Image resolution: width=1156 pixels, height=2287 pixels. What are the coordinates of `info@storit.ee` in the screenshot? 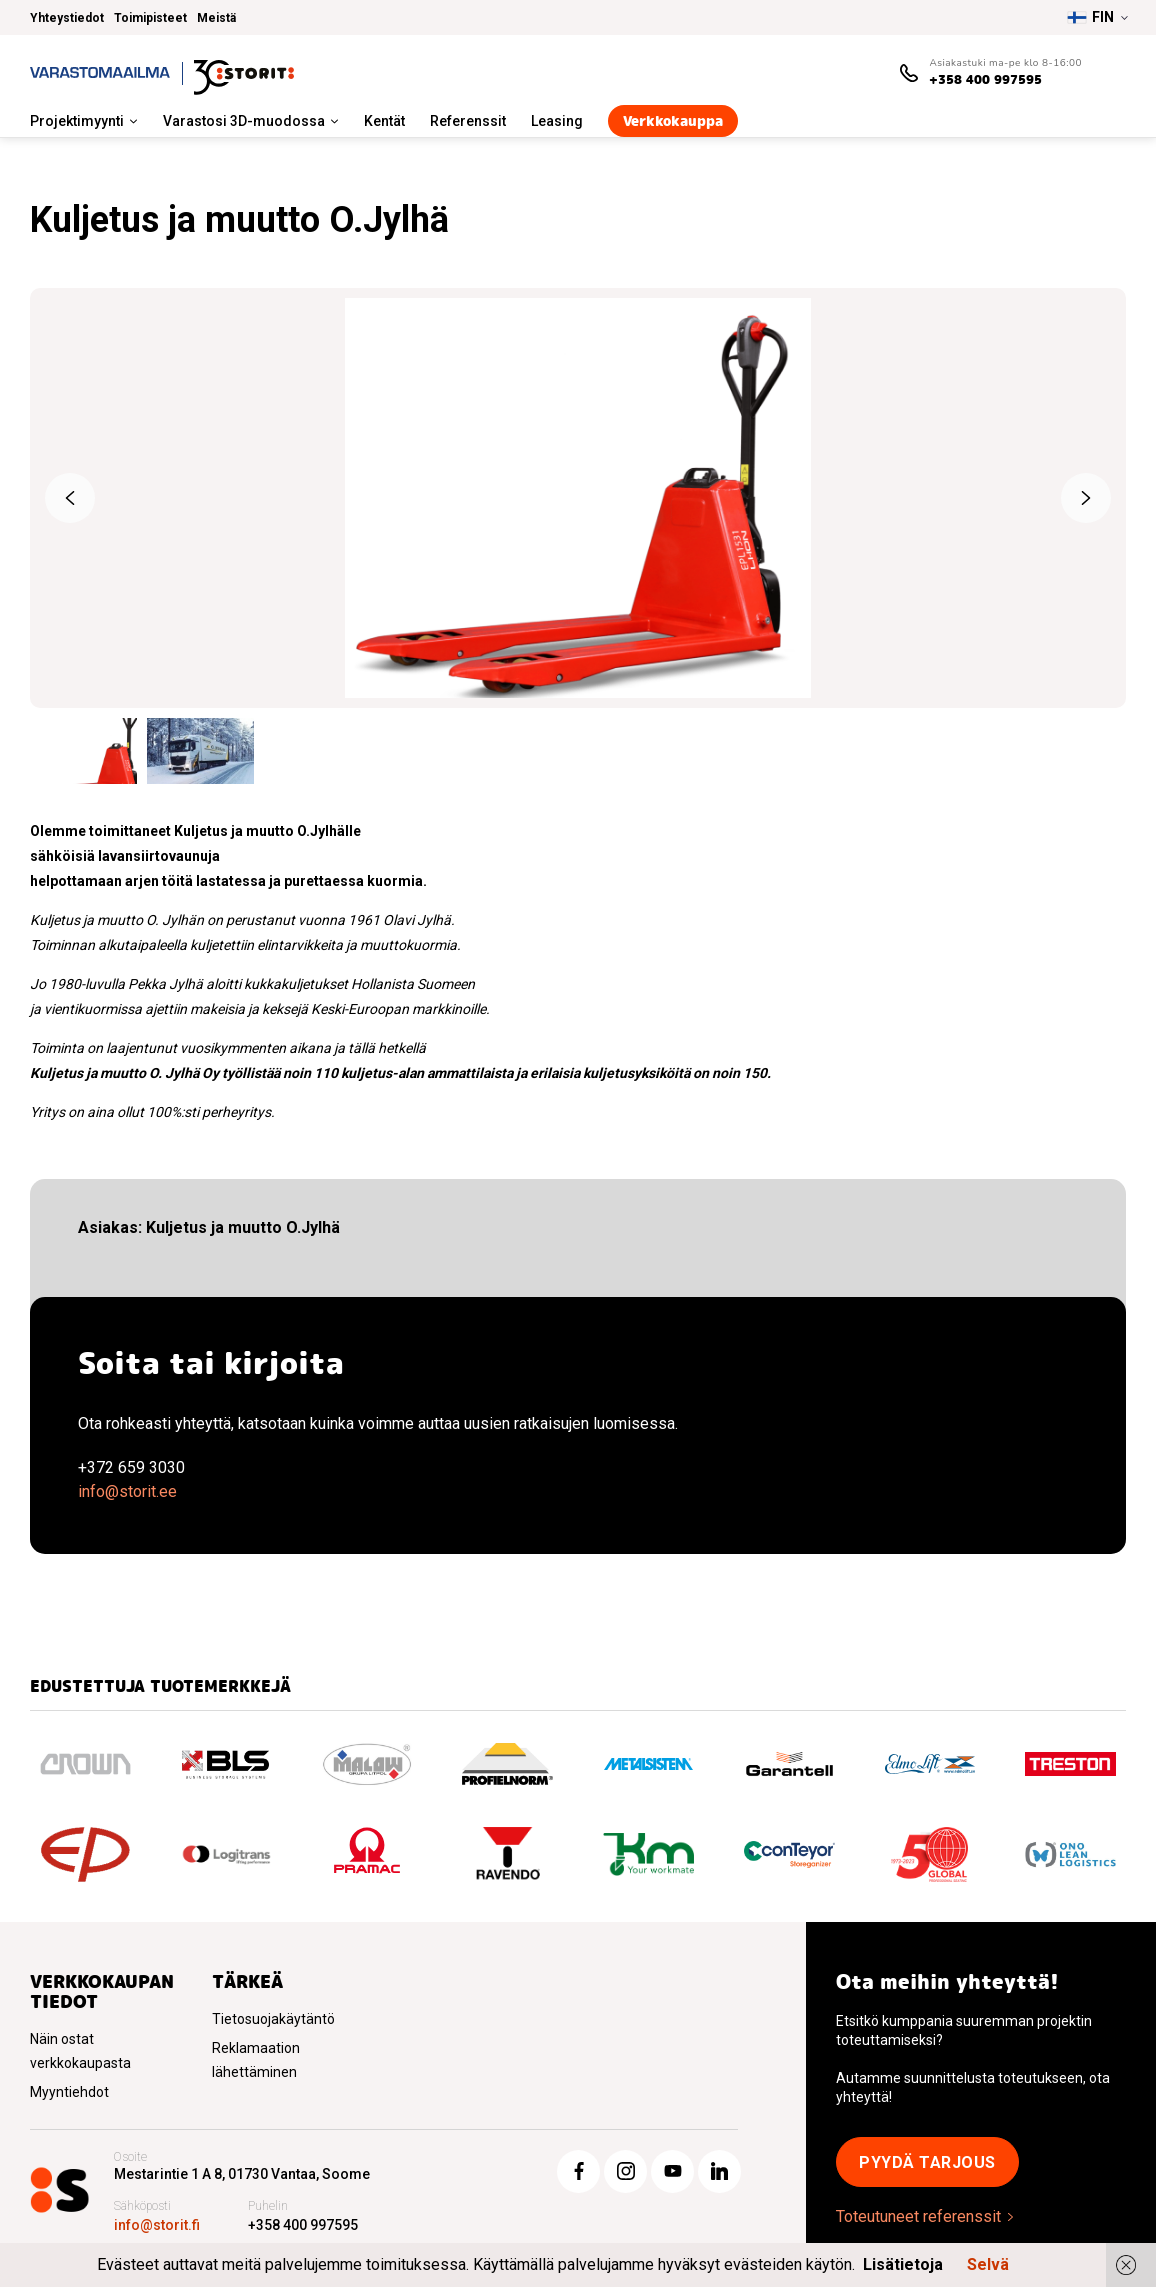 It's located at (127, 1491).